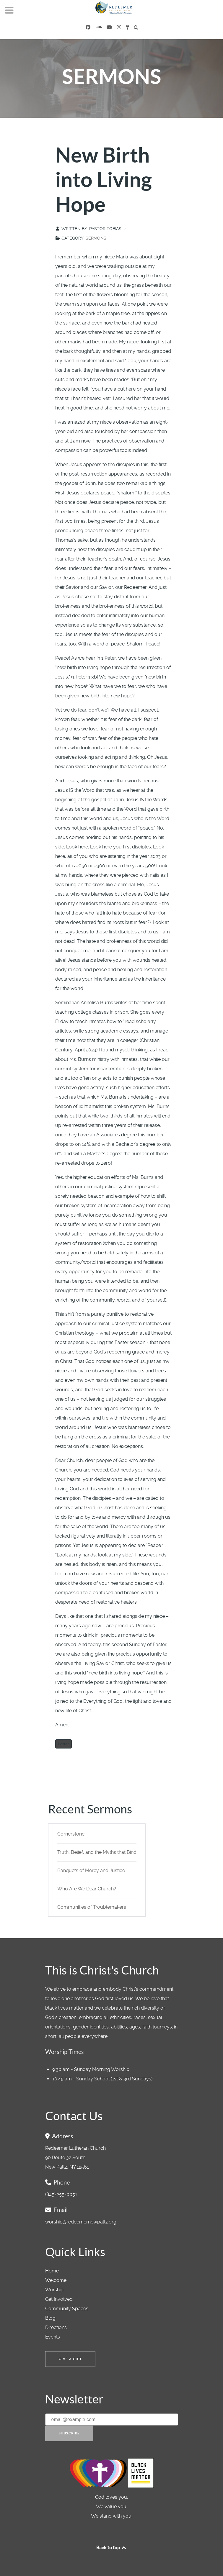 The image size is (223, 2576). I want to click on Banquets of Mercy and Justice, so click(91, 1870).